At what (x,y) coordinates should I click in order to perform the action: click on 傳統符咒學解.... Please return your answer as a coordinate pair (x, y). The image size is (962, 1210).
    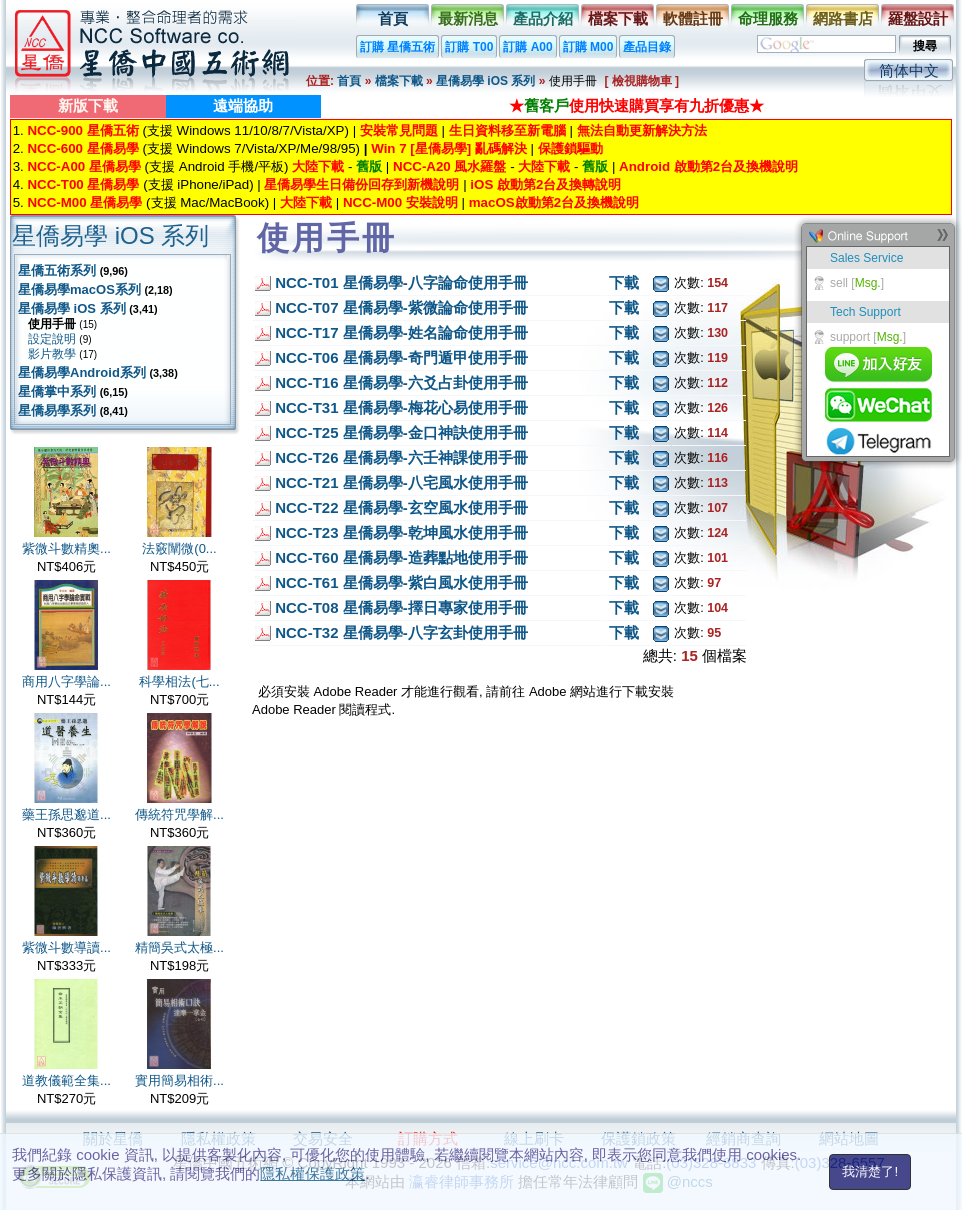
    Looking at the image, I should click on (179, 814).